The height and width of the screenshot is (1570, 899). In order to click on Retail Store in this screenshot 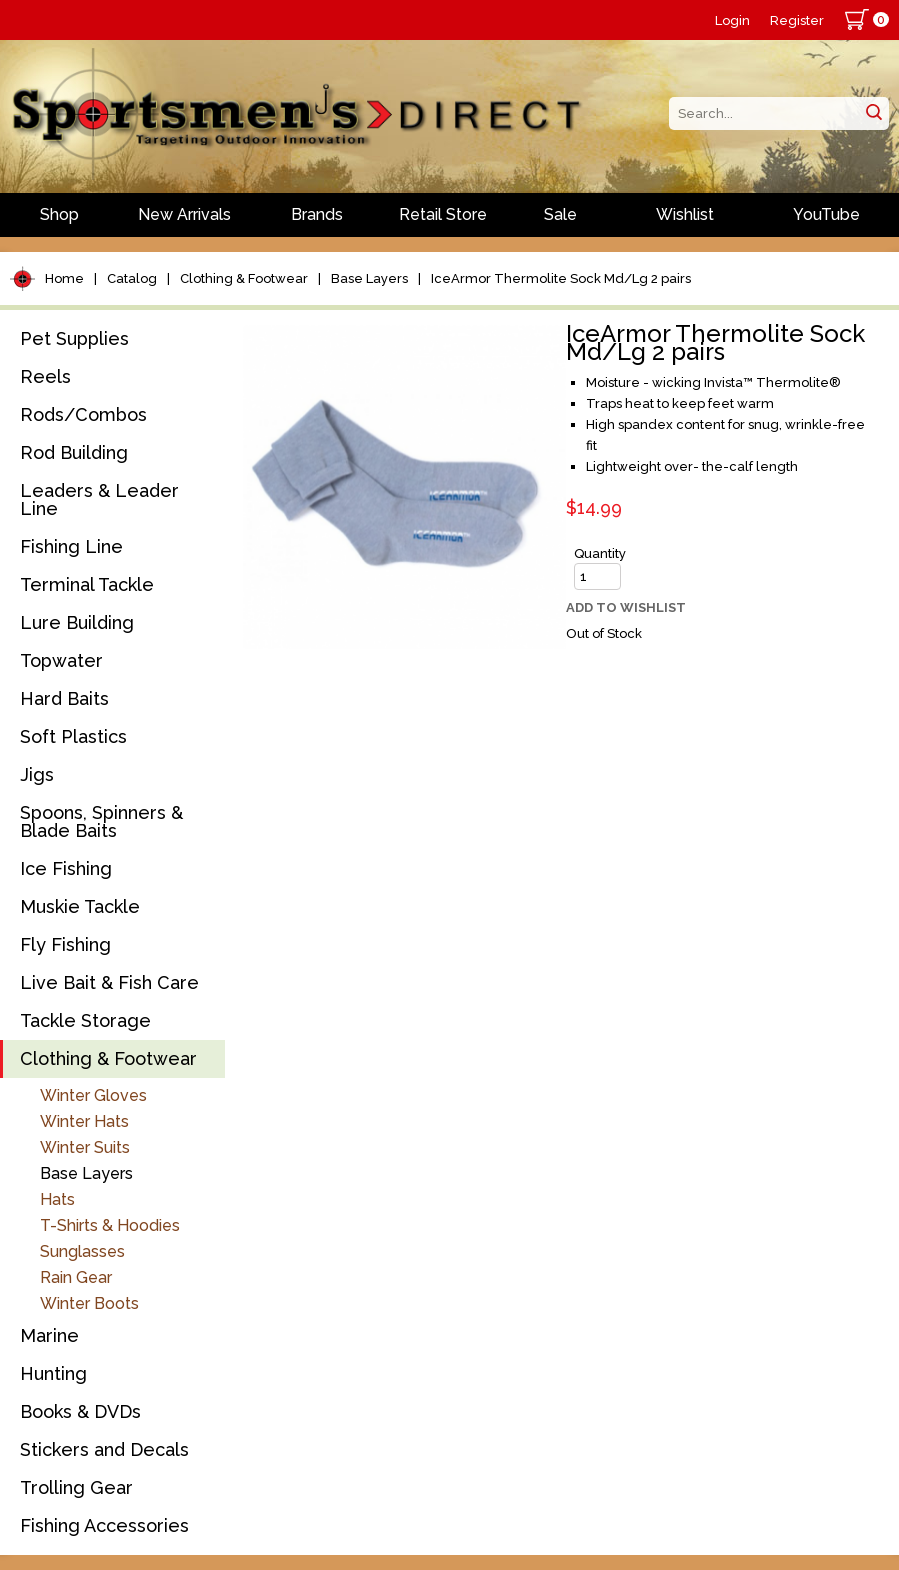, I will do `click(443, 214)`.